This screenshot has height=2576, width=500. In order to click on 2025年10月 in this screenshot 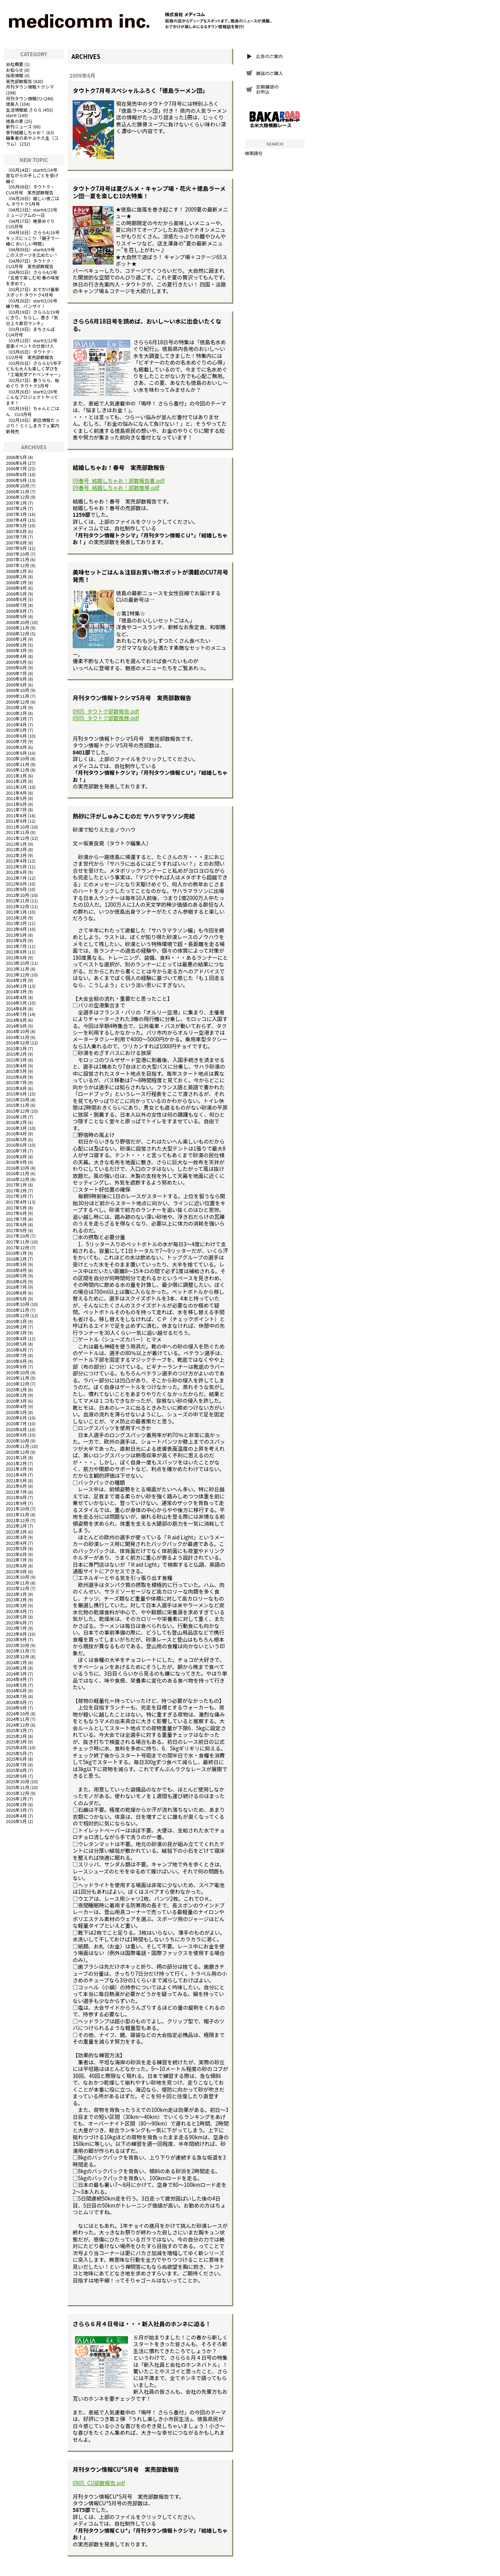, I will do `click(17, 1781)`.